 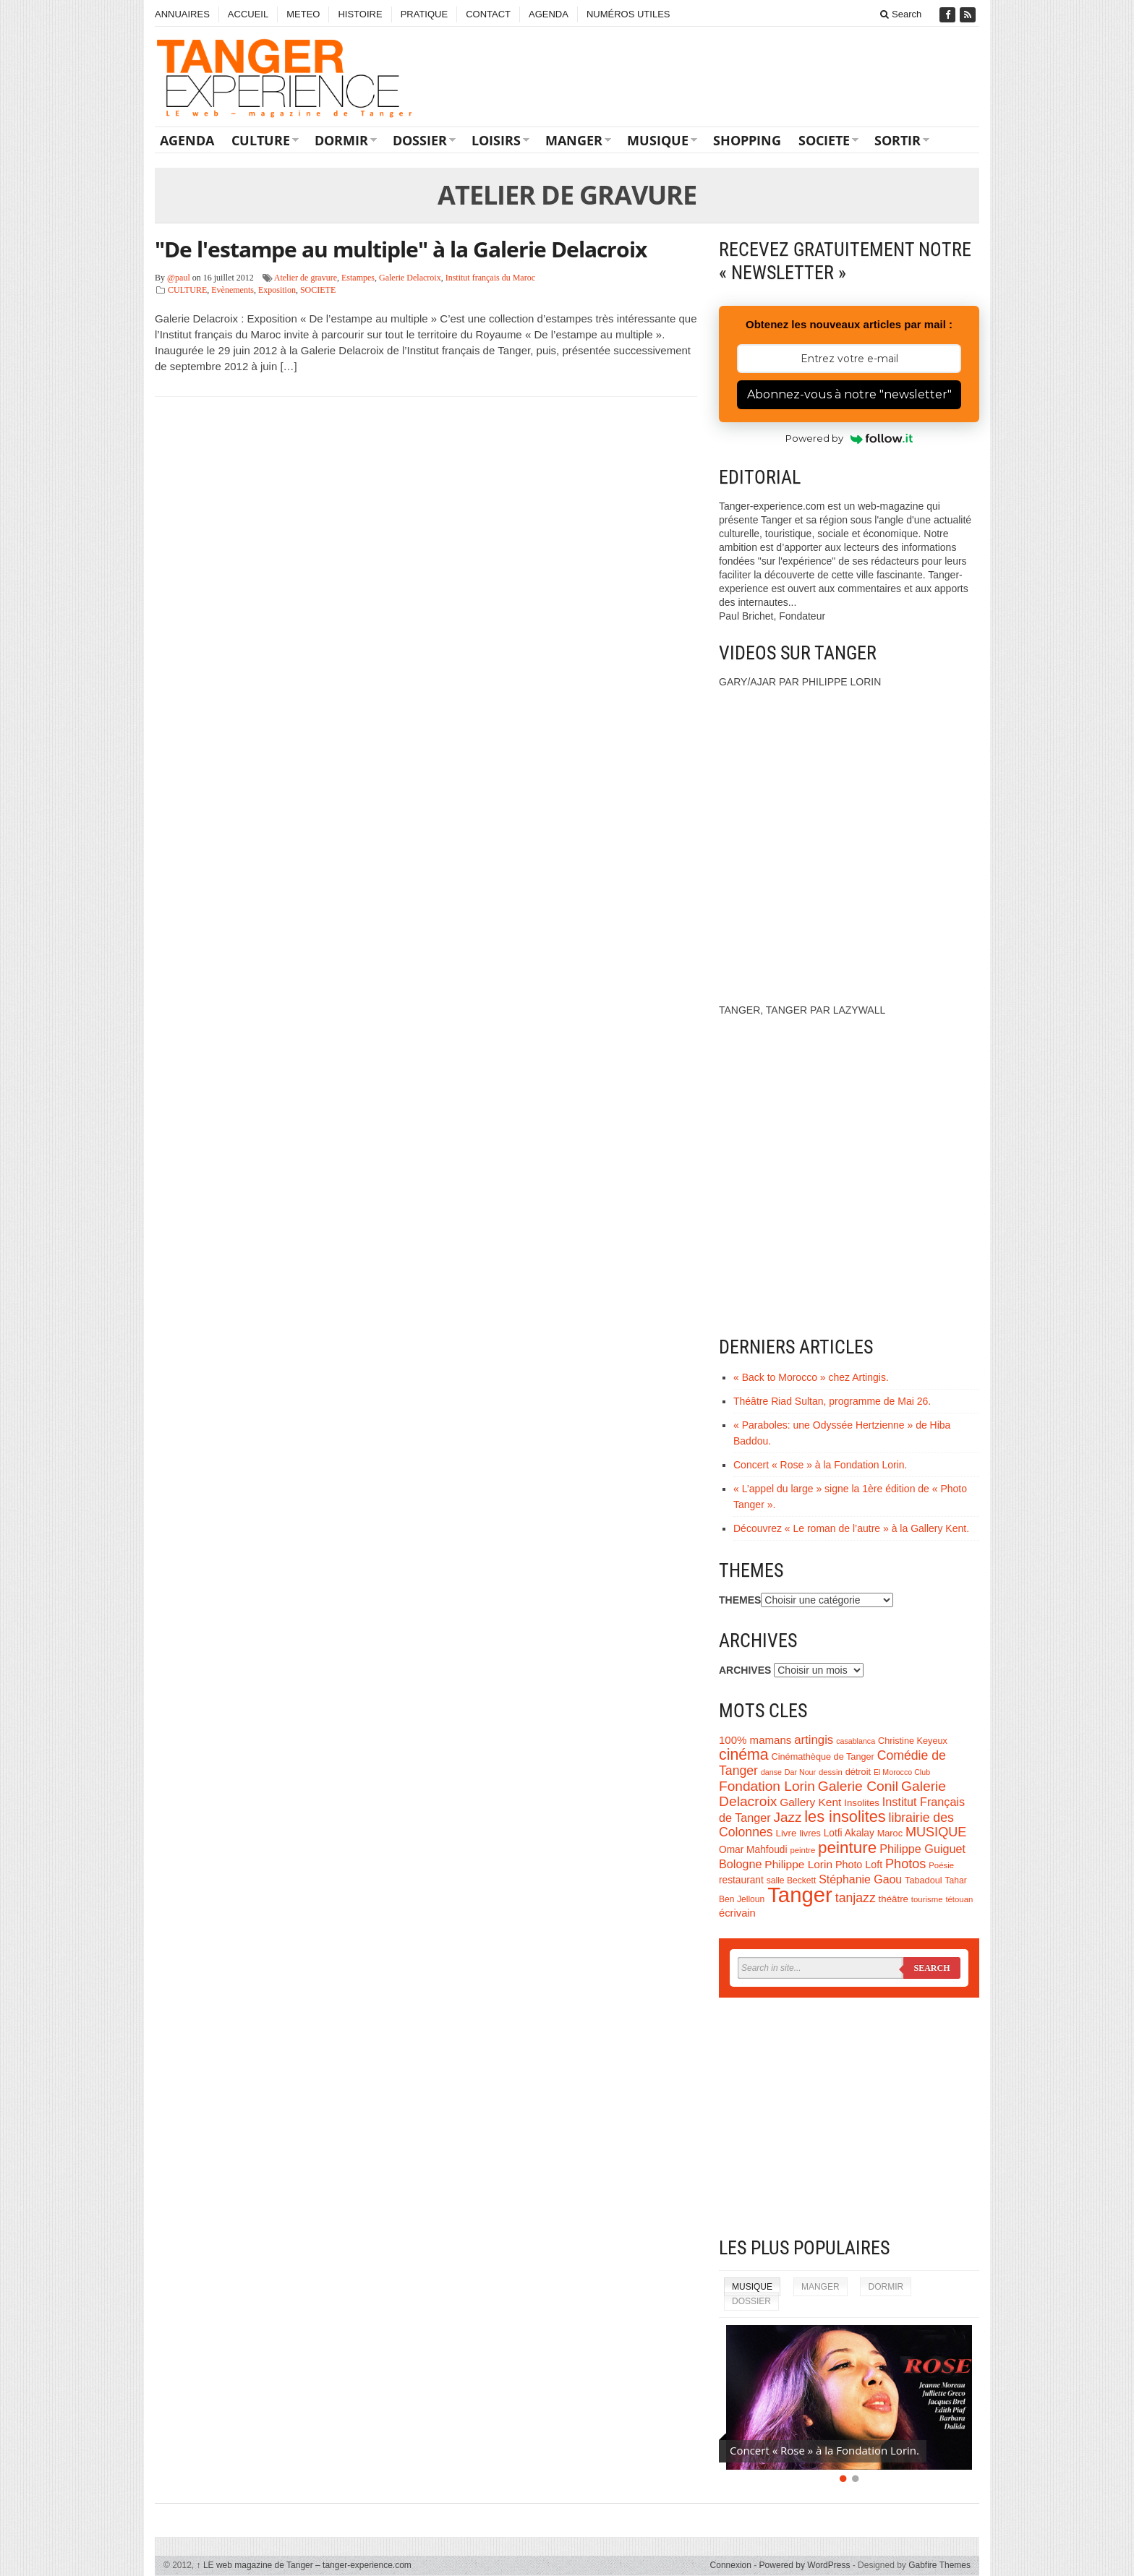 What do you see at coordinates (410, 278) in the screenshot?
I see `Galerie Delacroix` at bounding box center [410, 278].